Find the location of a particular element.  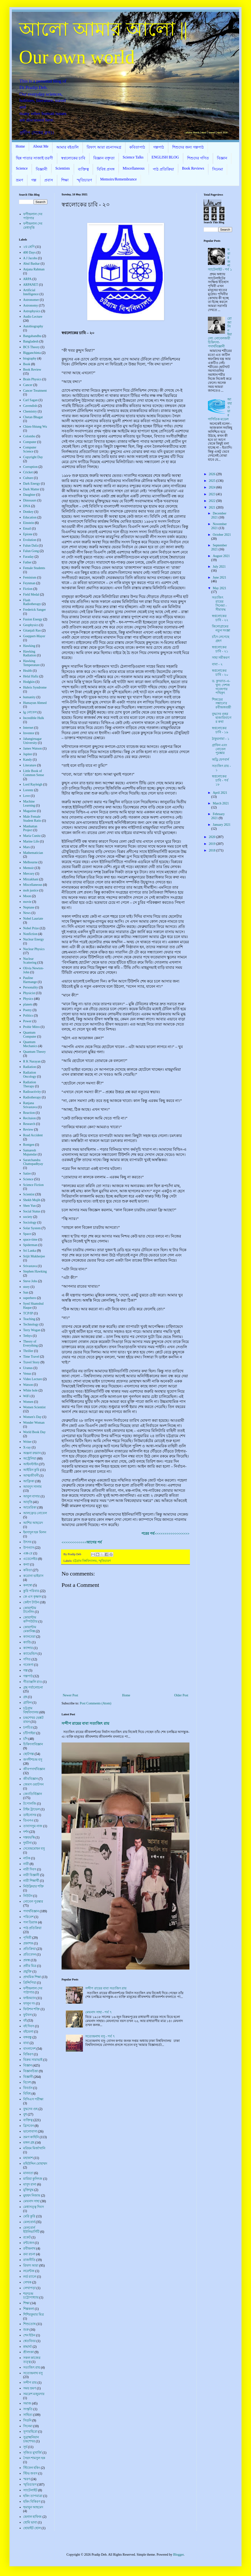

বিসিএস পরীক্ষা is located at coordinates (33, 2099).